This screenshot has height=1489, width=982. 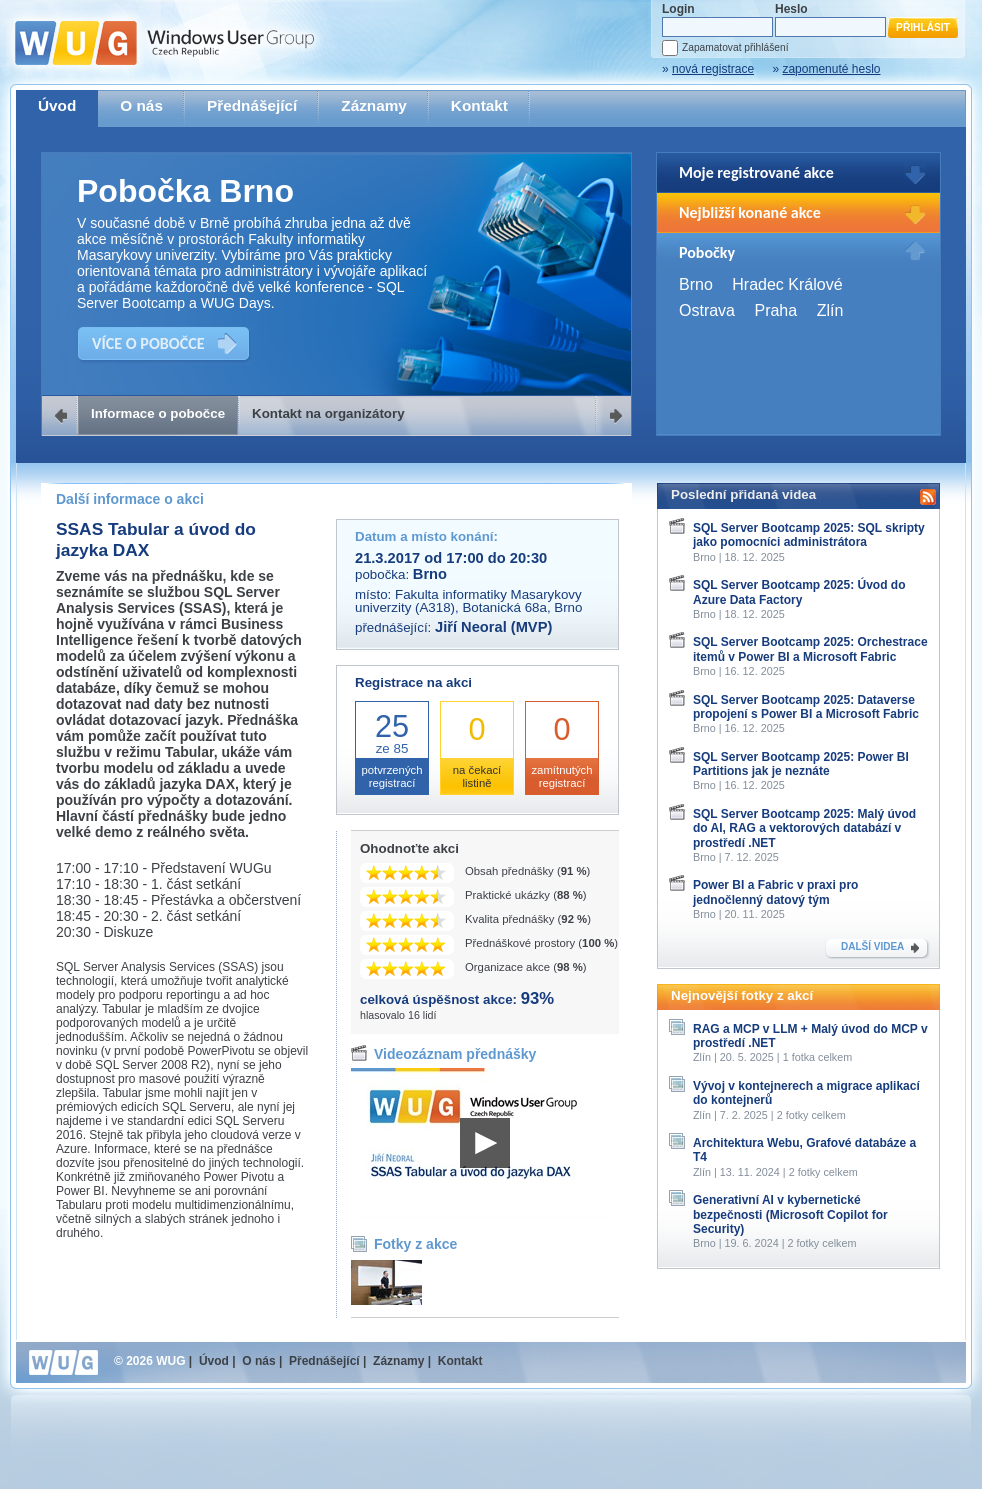 What do you see at coordinates (775, 892) in the screenshot?
I see `Power BI a Fabric v praxi pro jednočlenný datový tým` at bounding box center [775, 892].